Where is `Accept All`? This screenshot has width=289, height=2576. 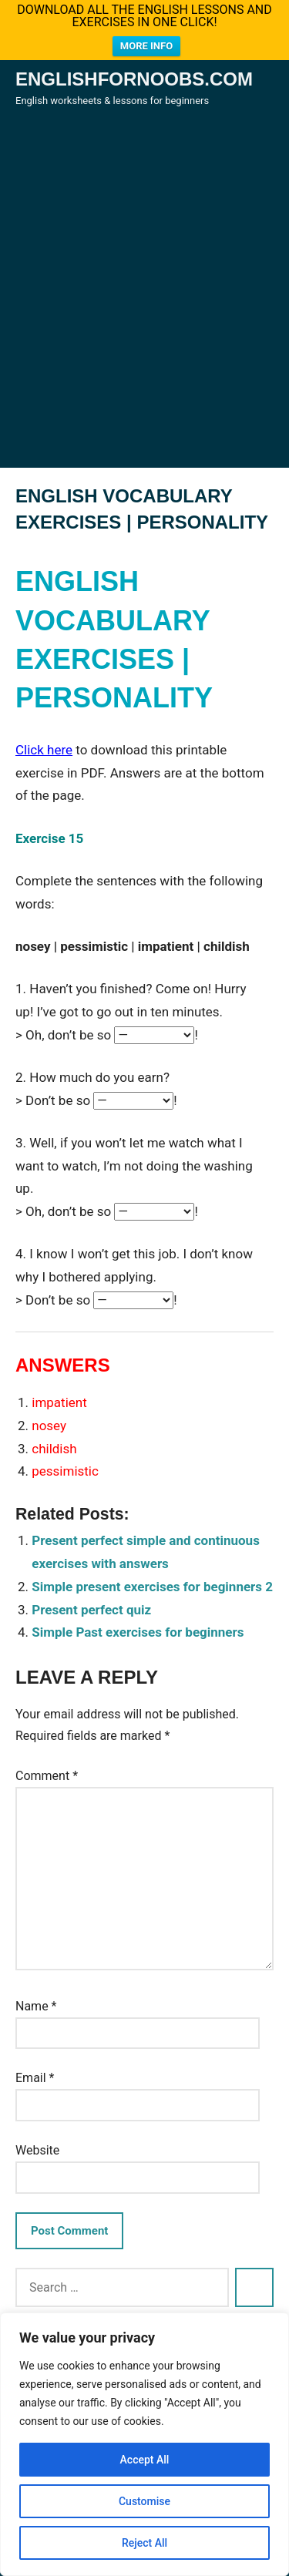
Accept All is located at coordinates (145, 2459).